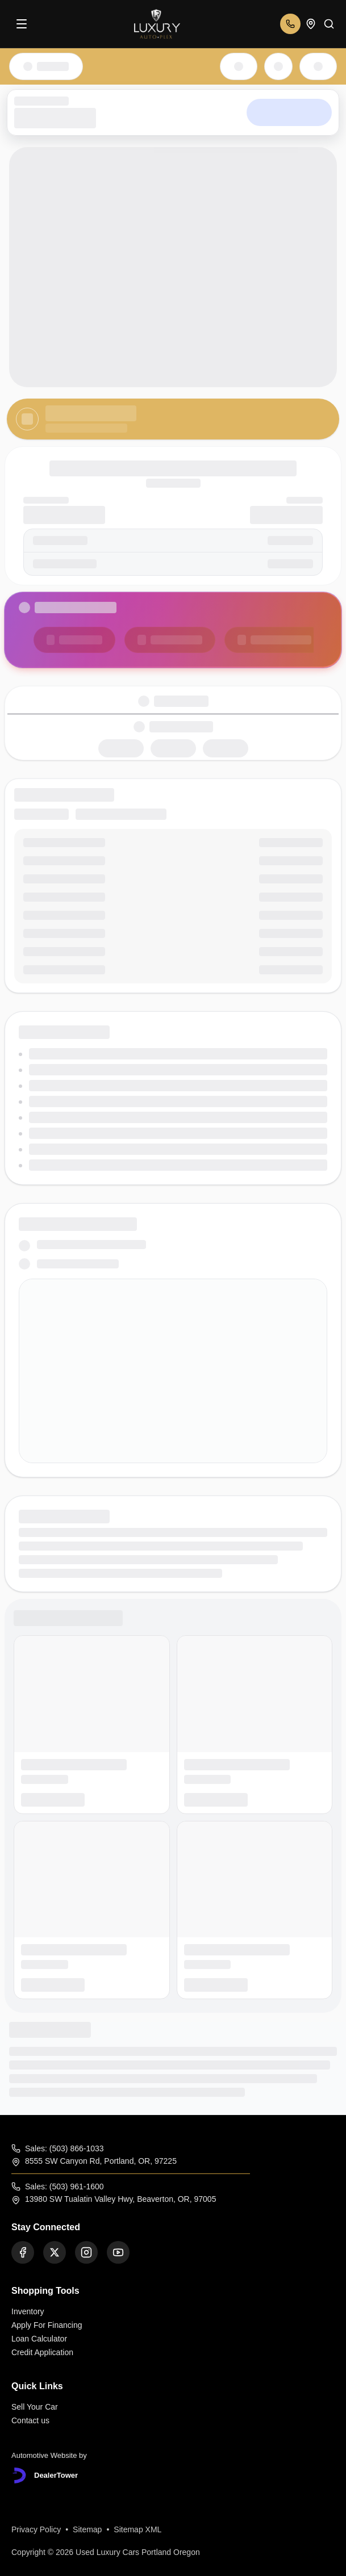  Describe the element at coordinates (86, 2252) in the screenshot. I see `[Instagram]` at that location.